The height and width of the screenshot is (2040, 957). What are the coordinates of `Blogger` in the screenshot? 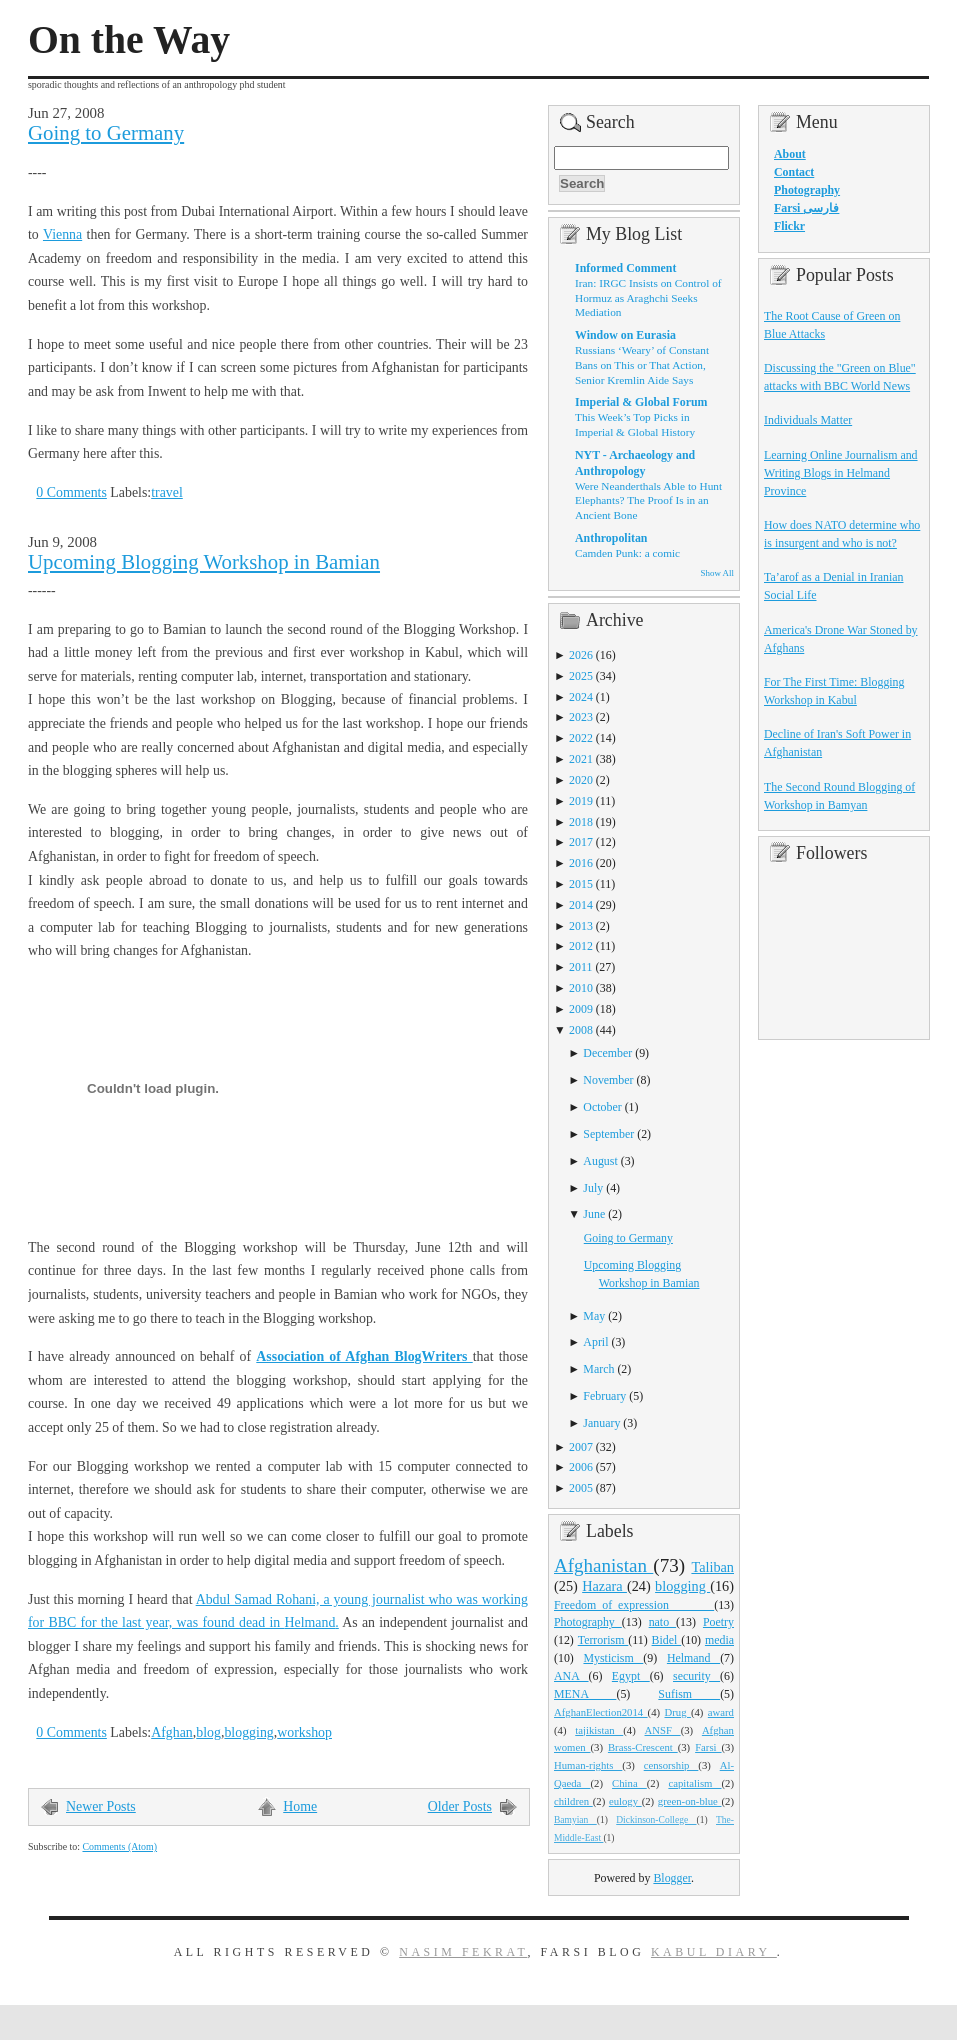 It's located at (672, 1878).